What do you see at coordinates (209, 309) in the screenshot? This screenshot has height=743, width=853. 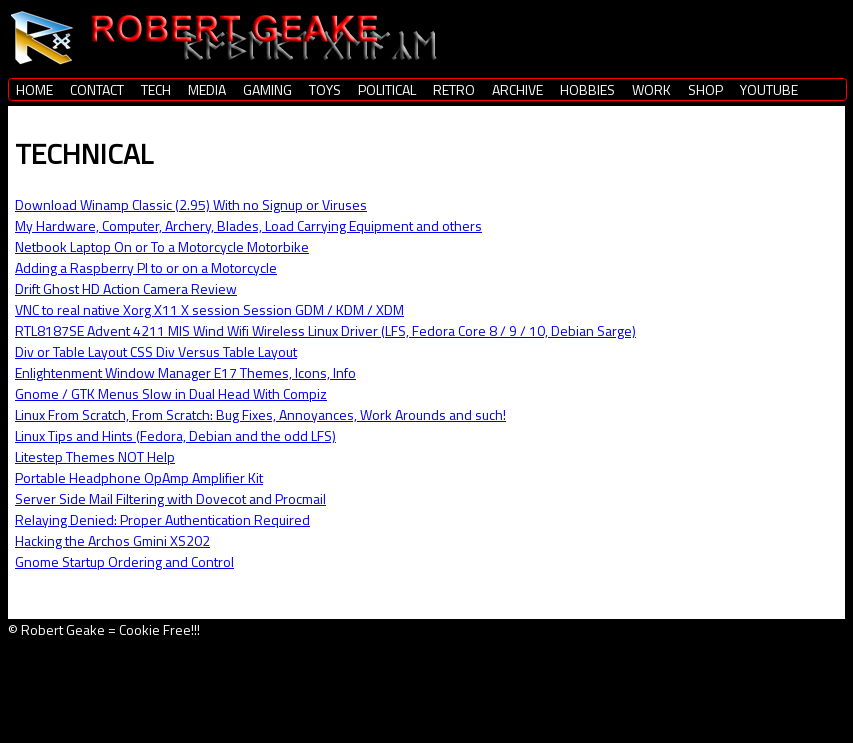 I see `VNC to real native Xorg X11 X session Session GDM / KDM / XDM` at bounding box center [209, 309].